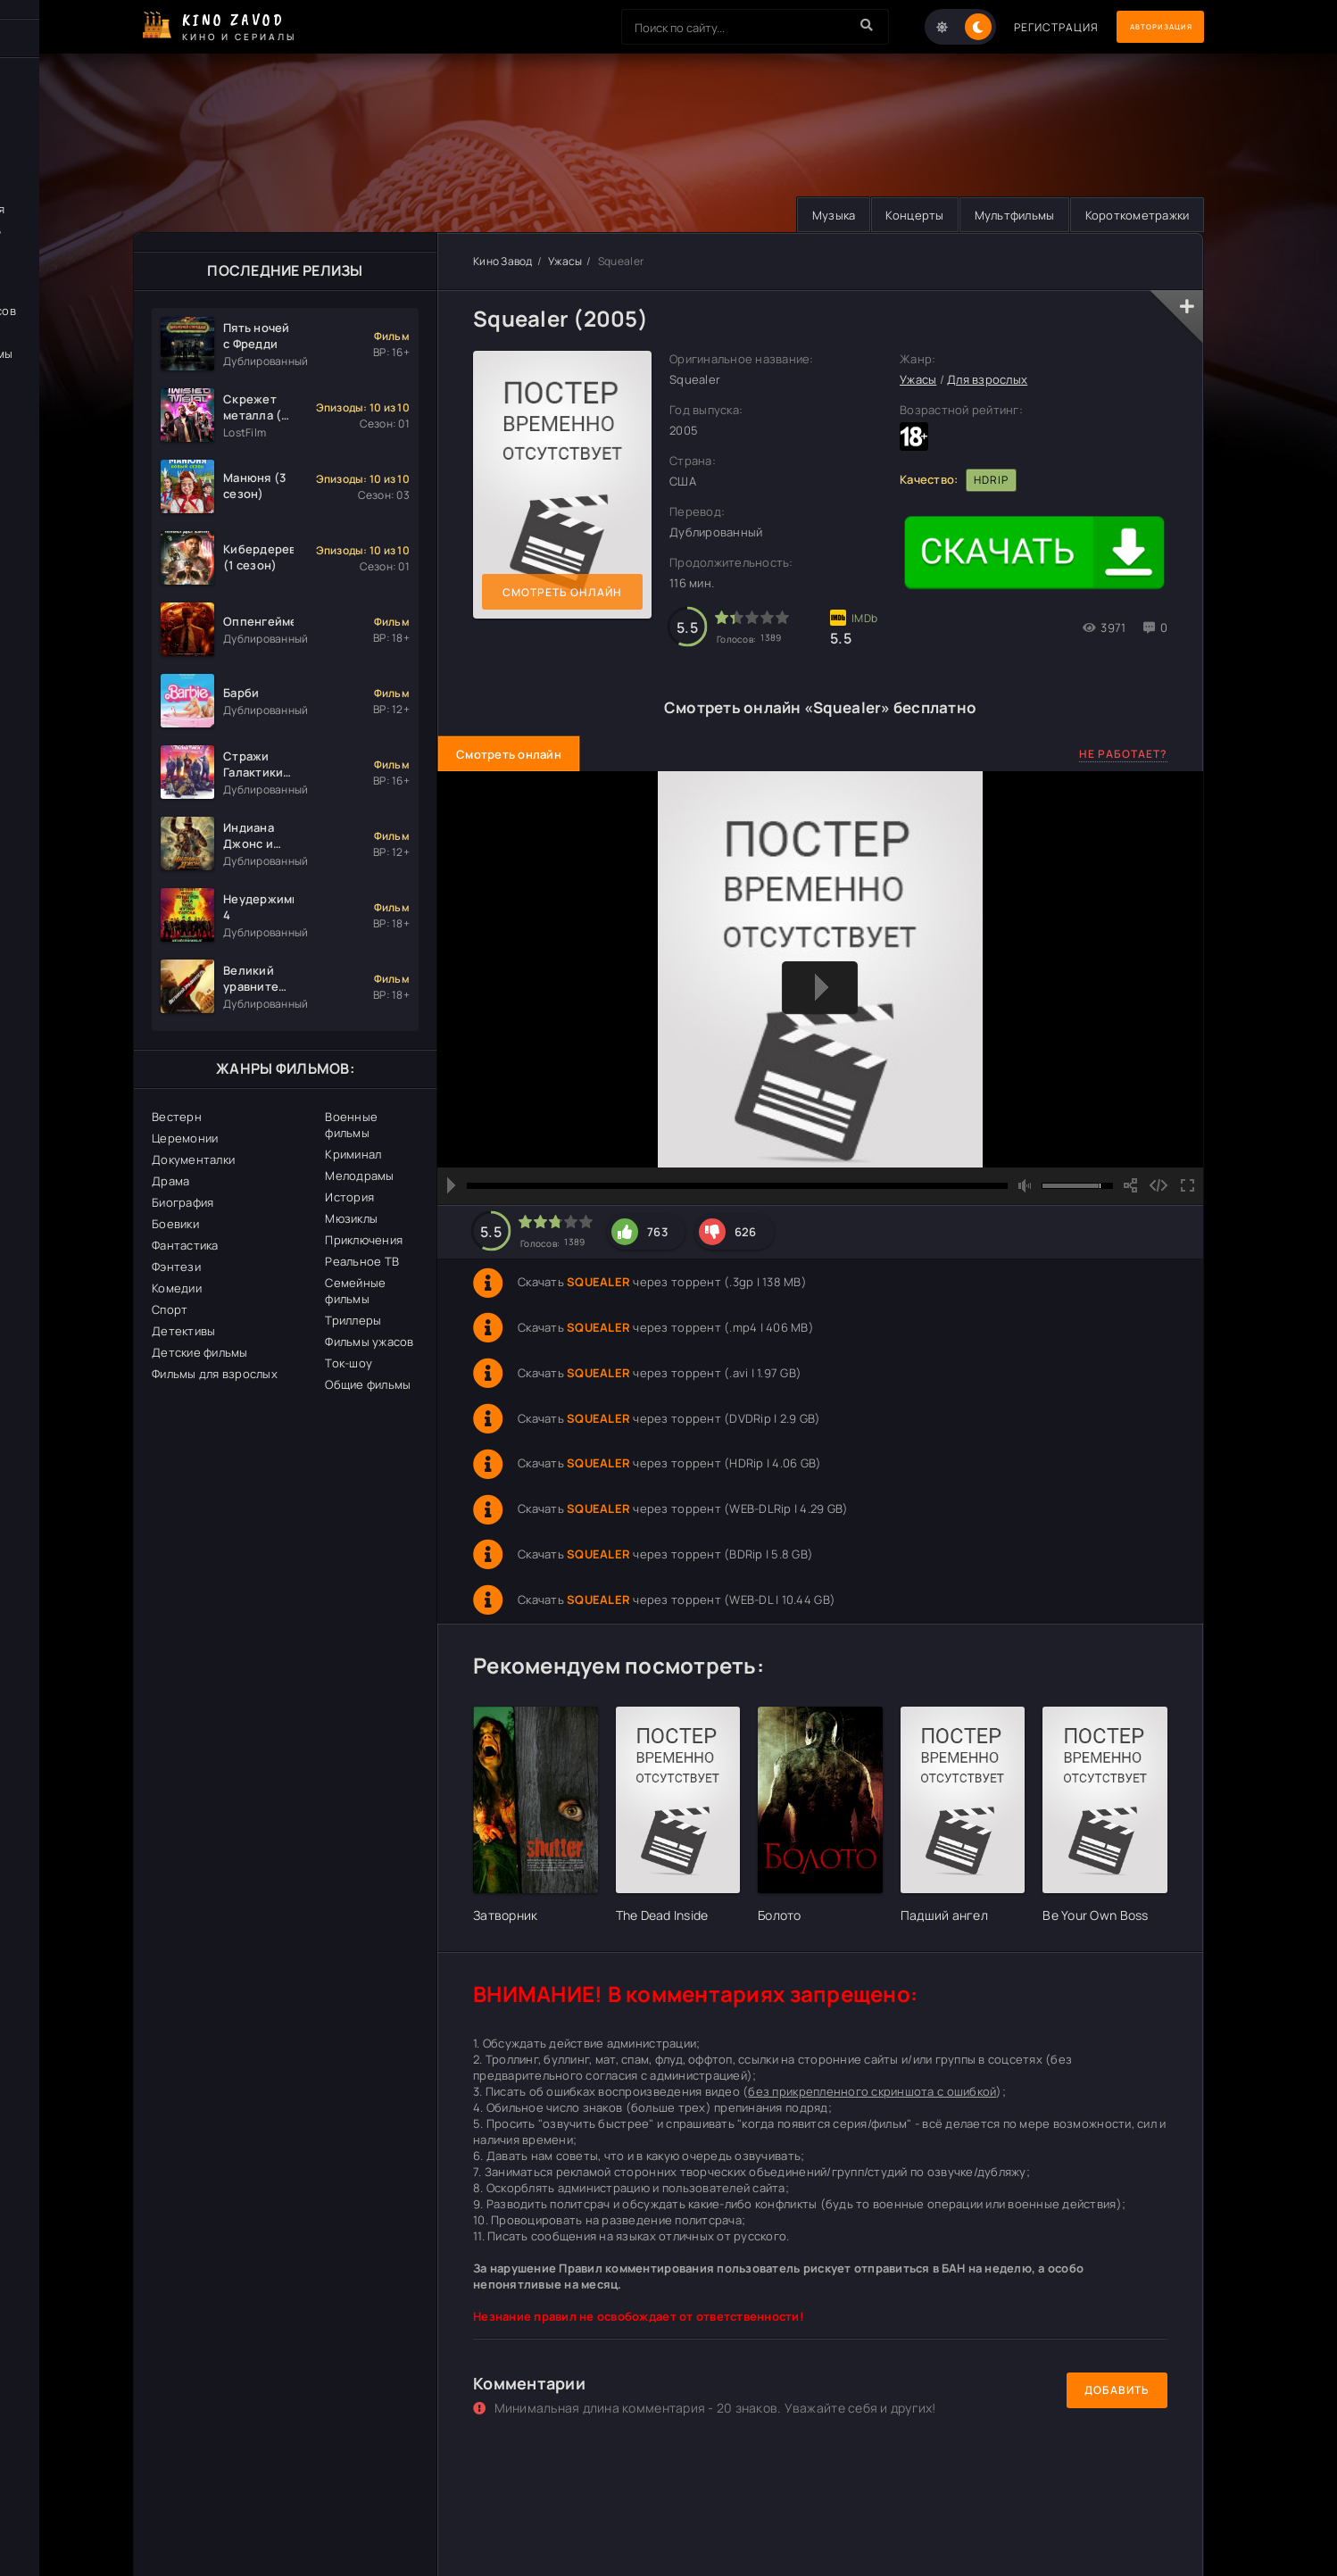 The height and width of the screenshot is (2576, 1337). I want to click on Военные фильмы, so click(351, 1125).